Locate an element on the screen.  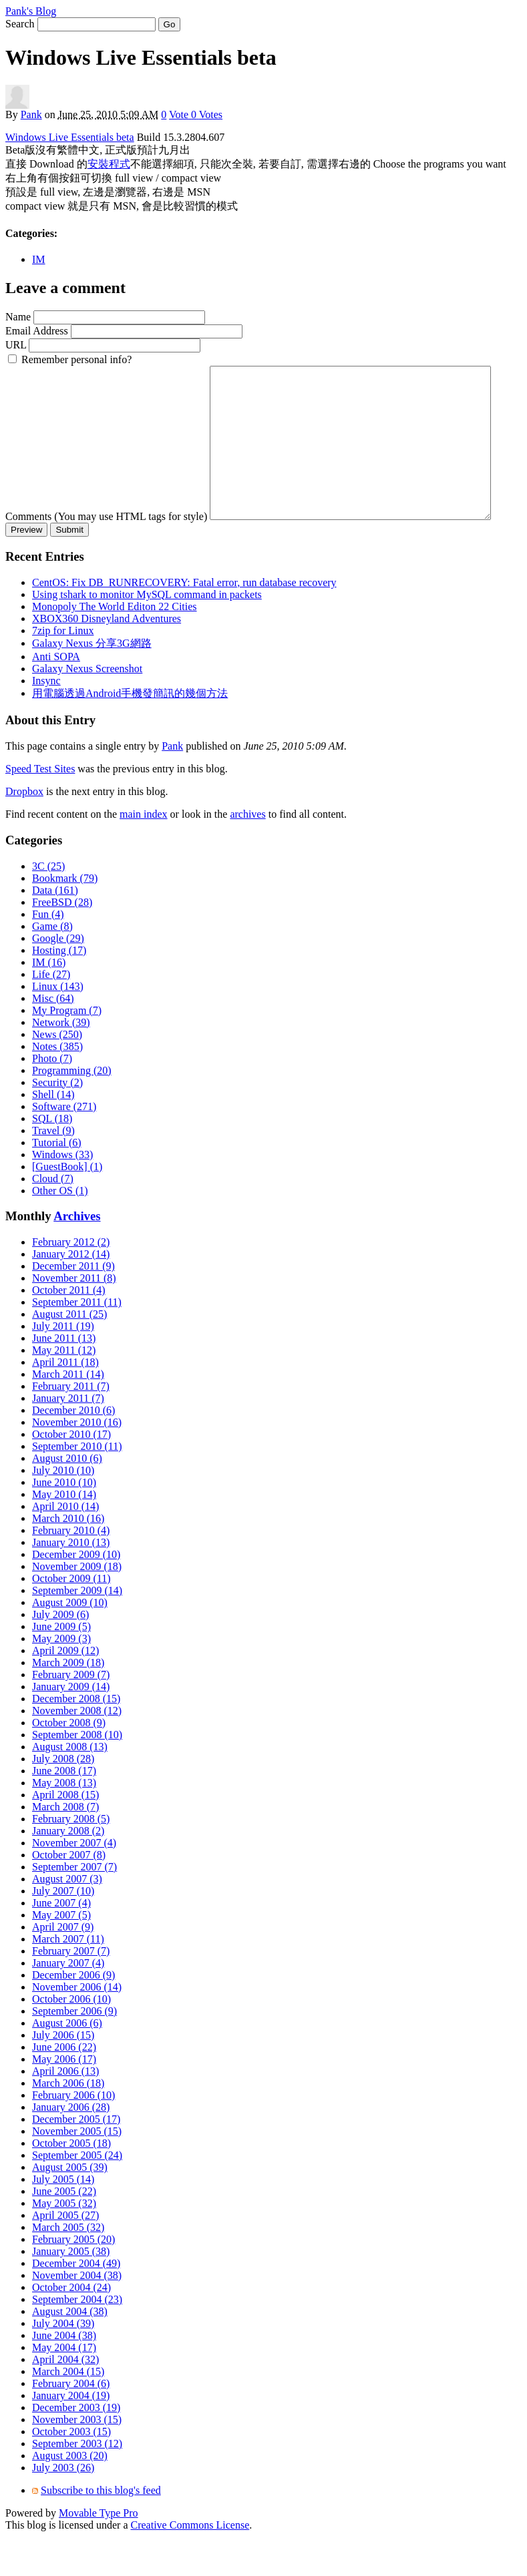
January 2011 (7) is located at coordinates (68, 1437).